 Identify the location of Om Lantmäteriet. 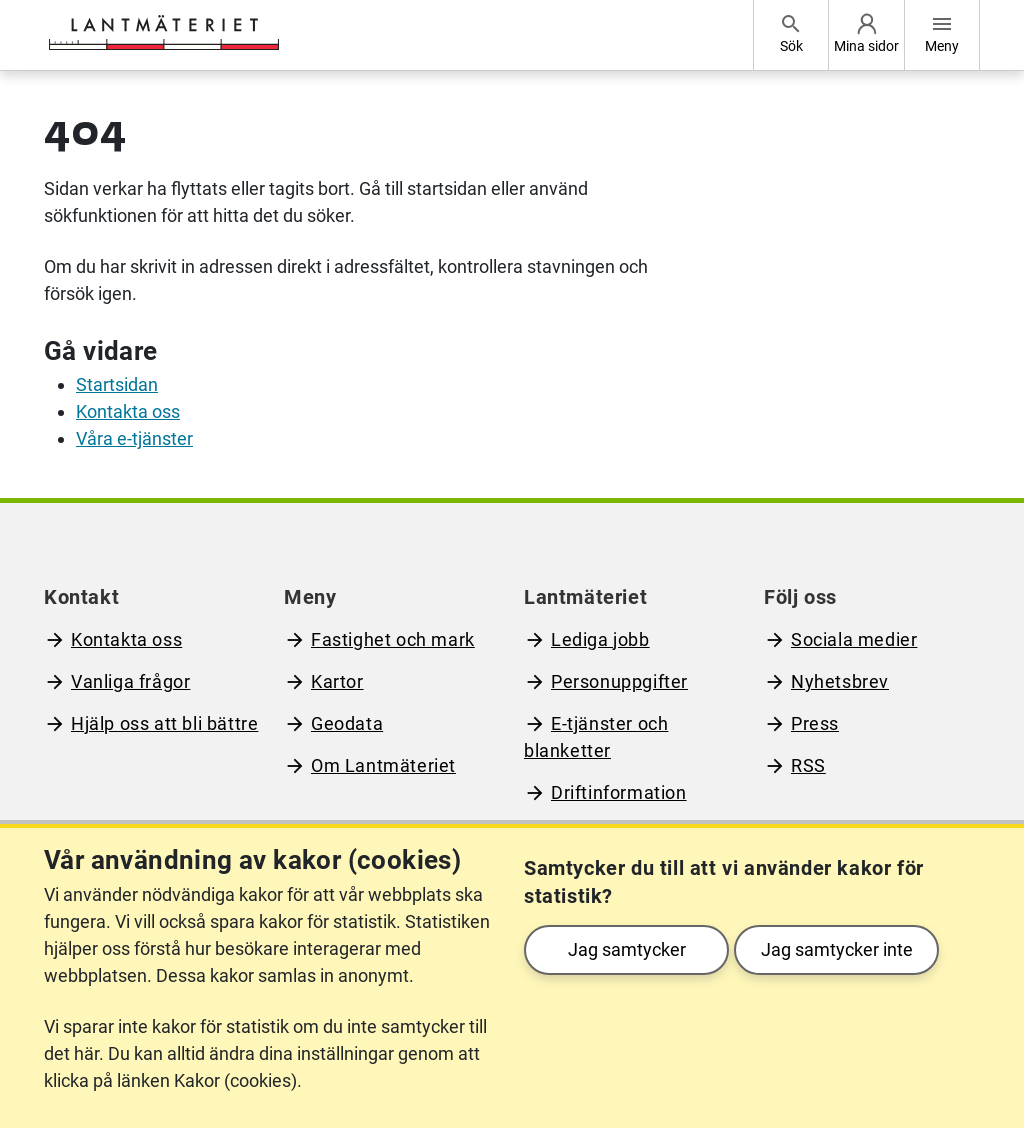
(383, 765).